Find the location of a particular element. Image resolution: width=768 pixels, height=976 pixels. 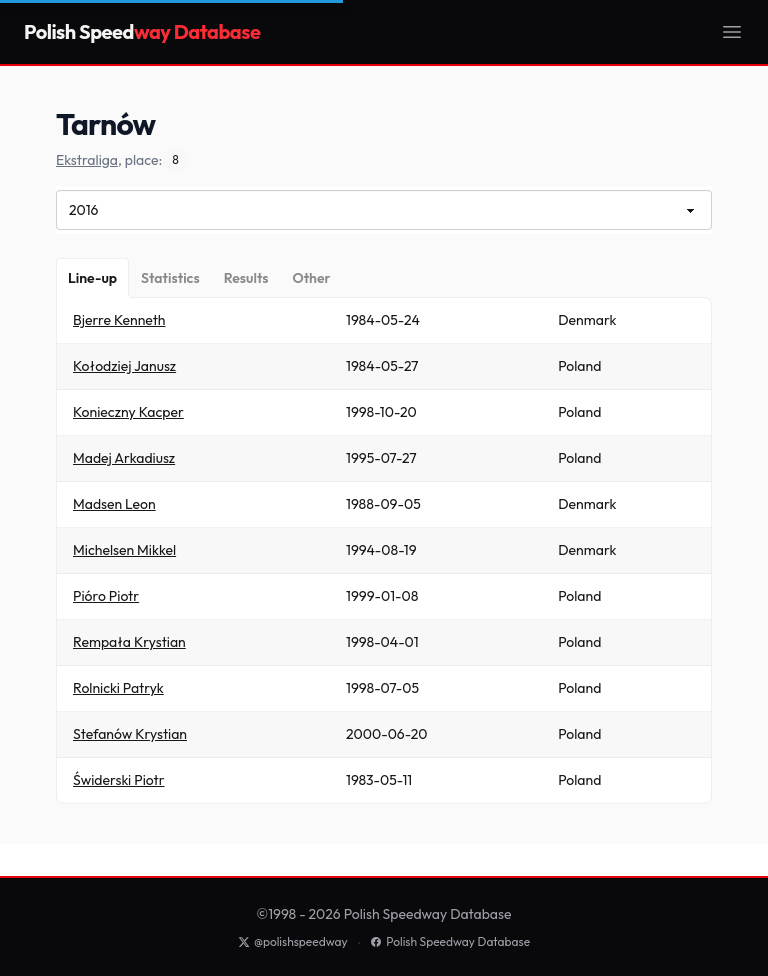

[Statistics] is located at coordinates (170, 278).